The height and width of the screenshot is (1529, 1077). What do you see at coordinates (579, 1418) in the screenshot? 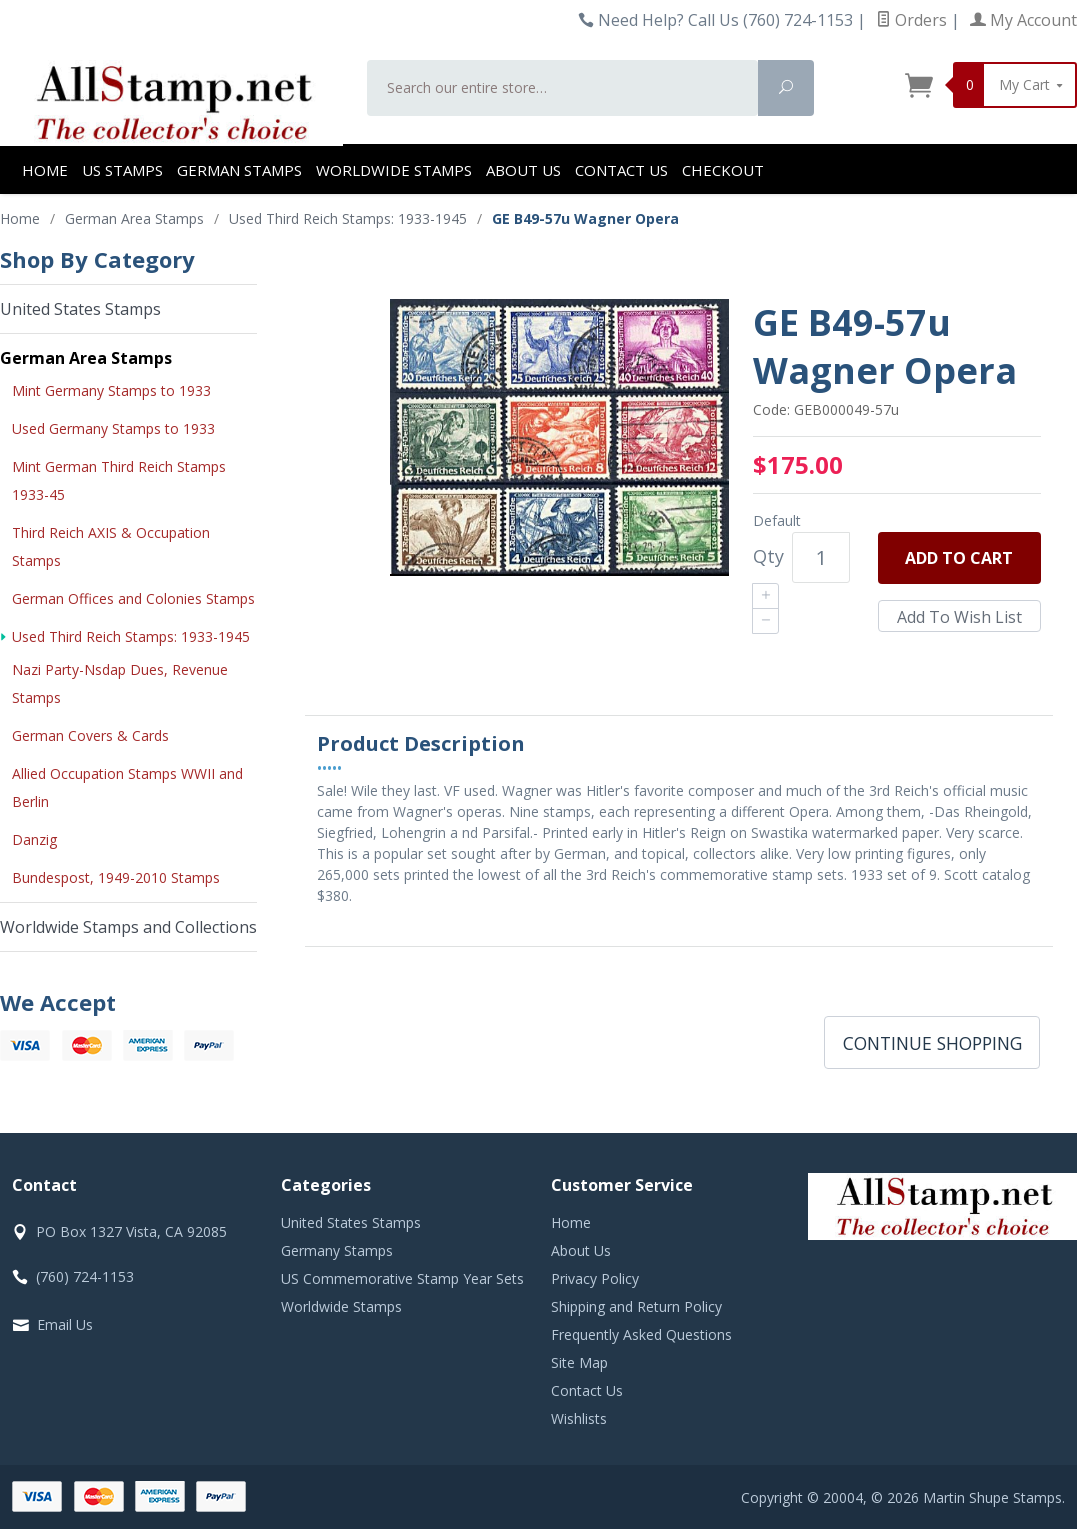
I see `Wishlists` at bounding box center [579, 1418].